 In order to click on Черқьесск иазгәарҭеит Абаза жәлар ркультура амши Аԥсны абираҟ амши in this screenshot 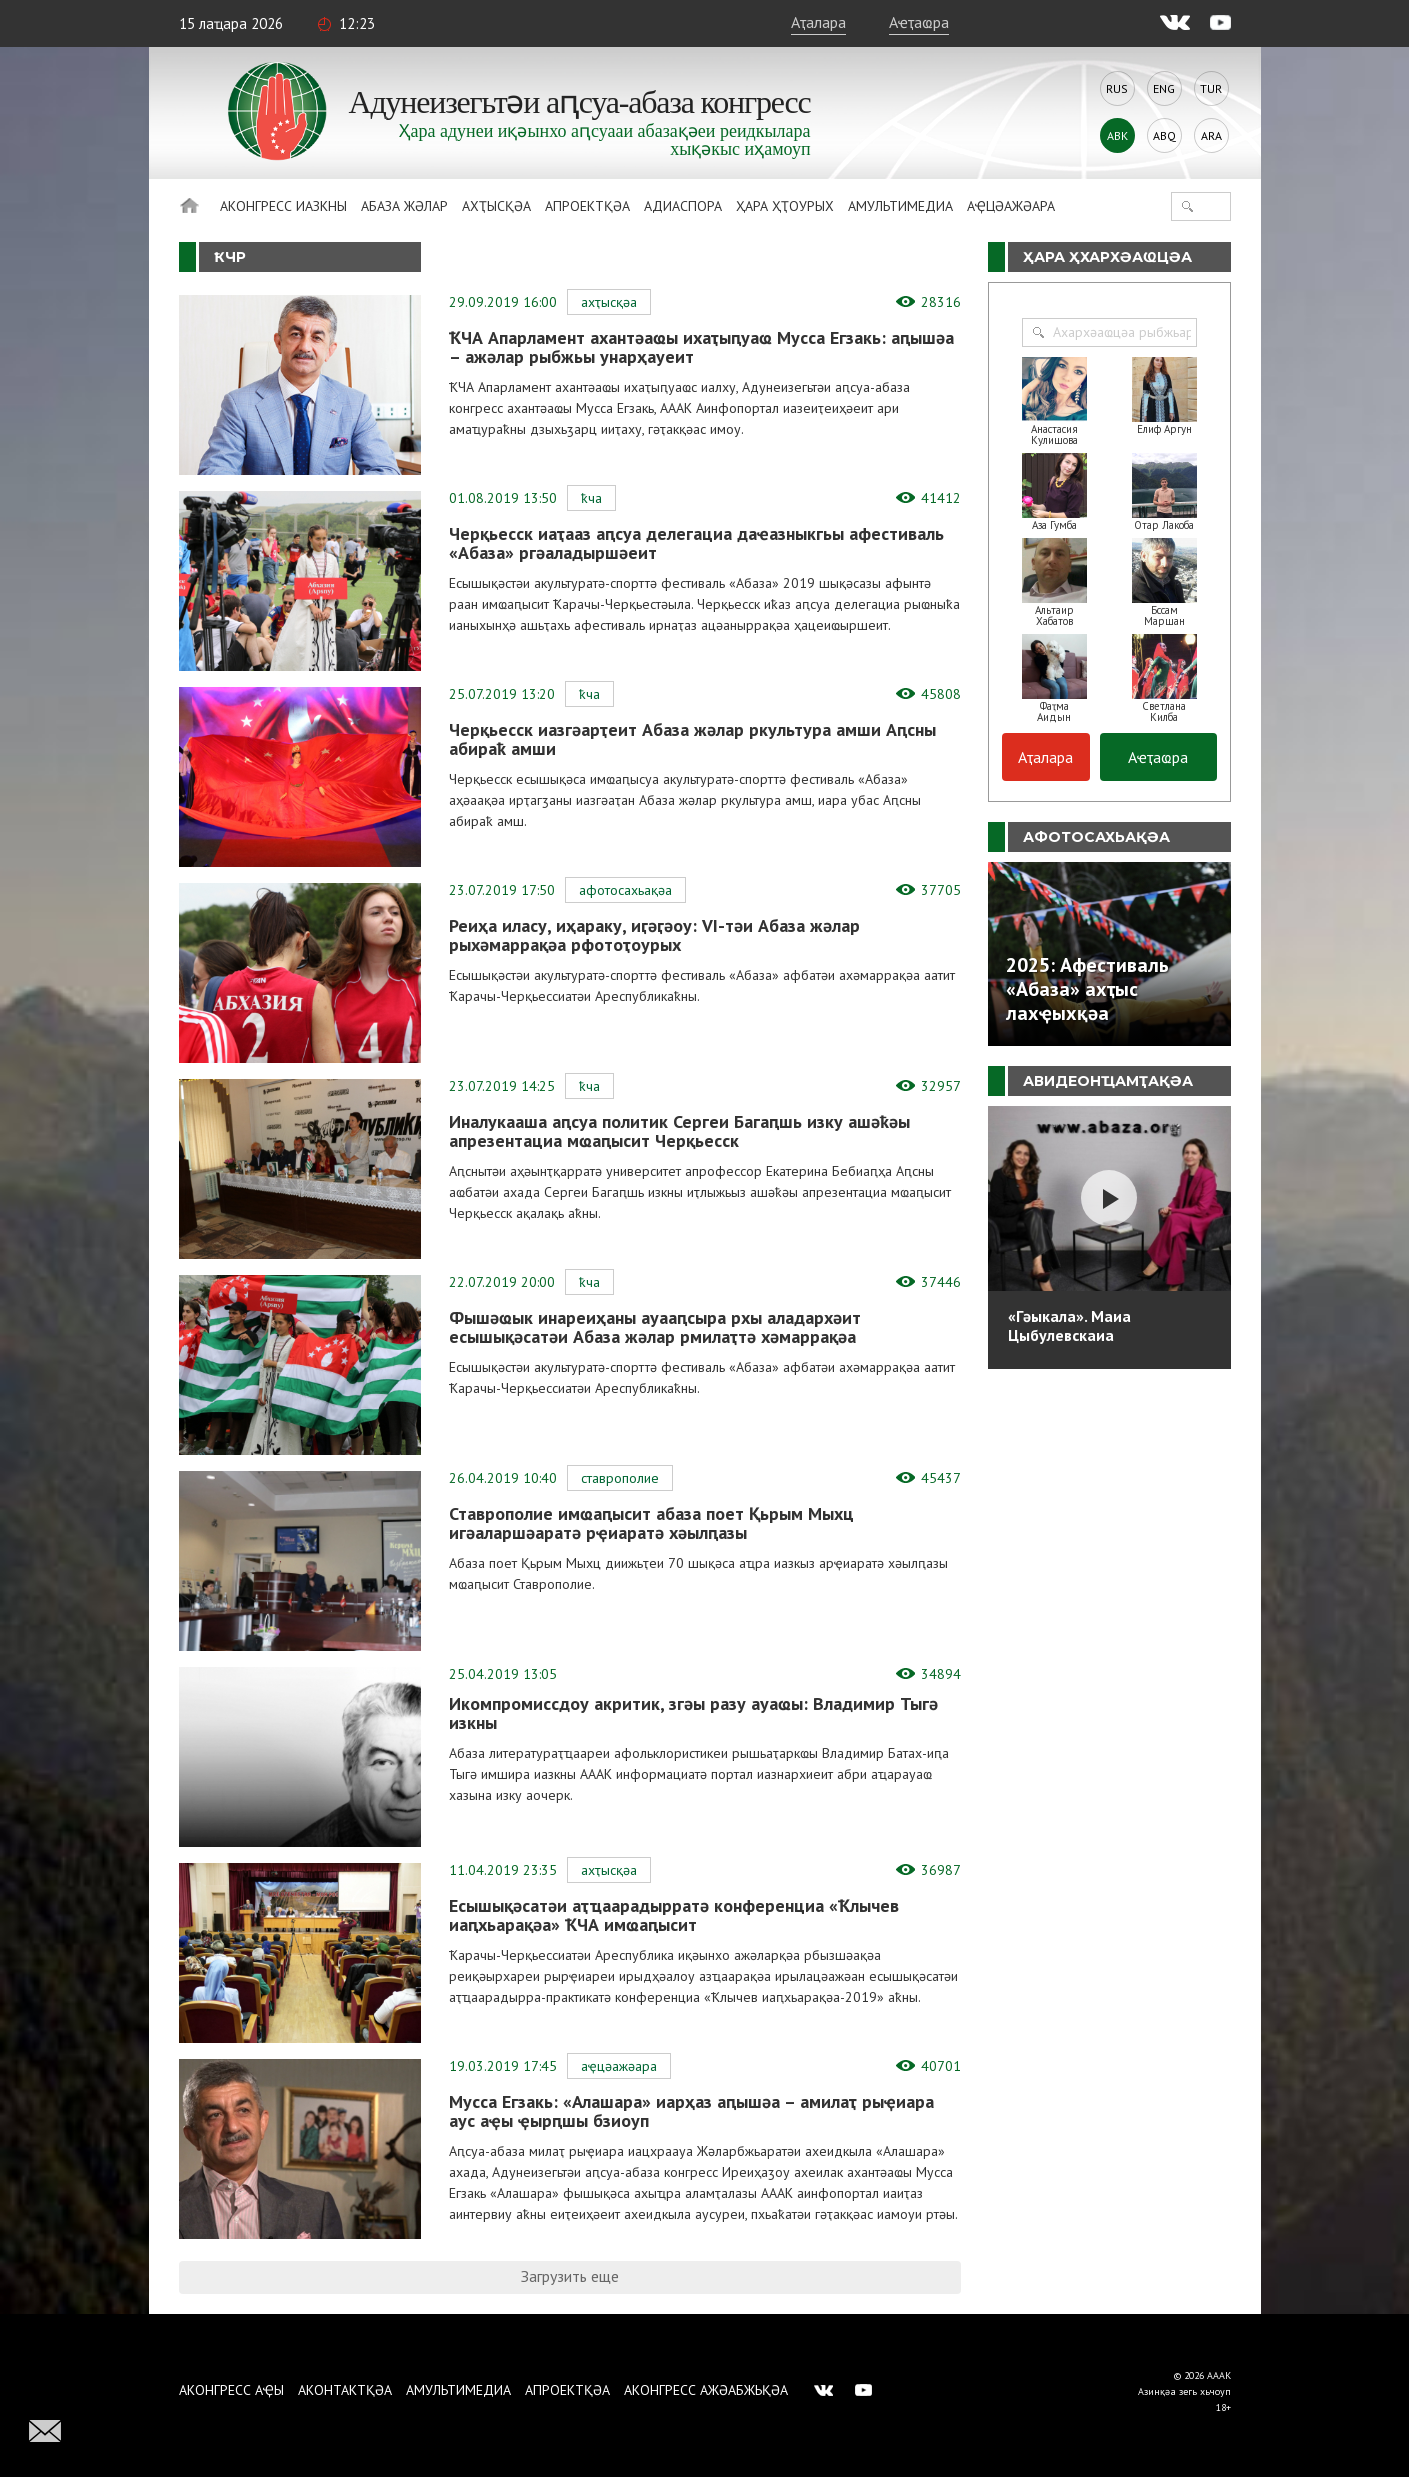, I will do `click(692, 739)`.